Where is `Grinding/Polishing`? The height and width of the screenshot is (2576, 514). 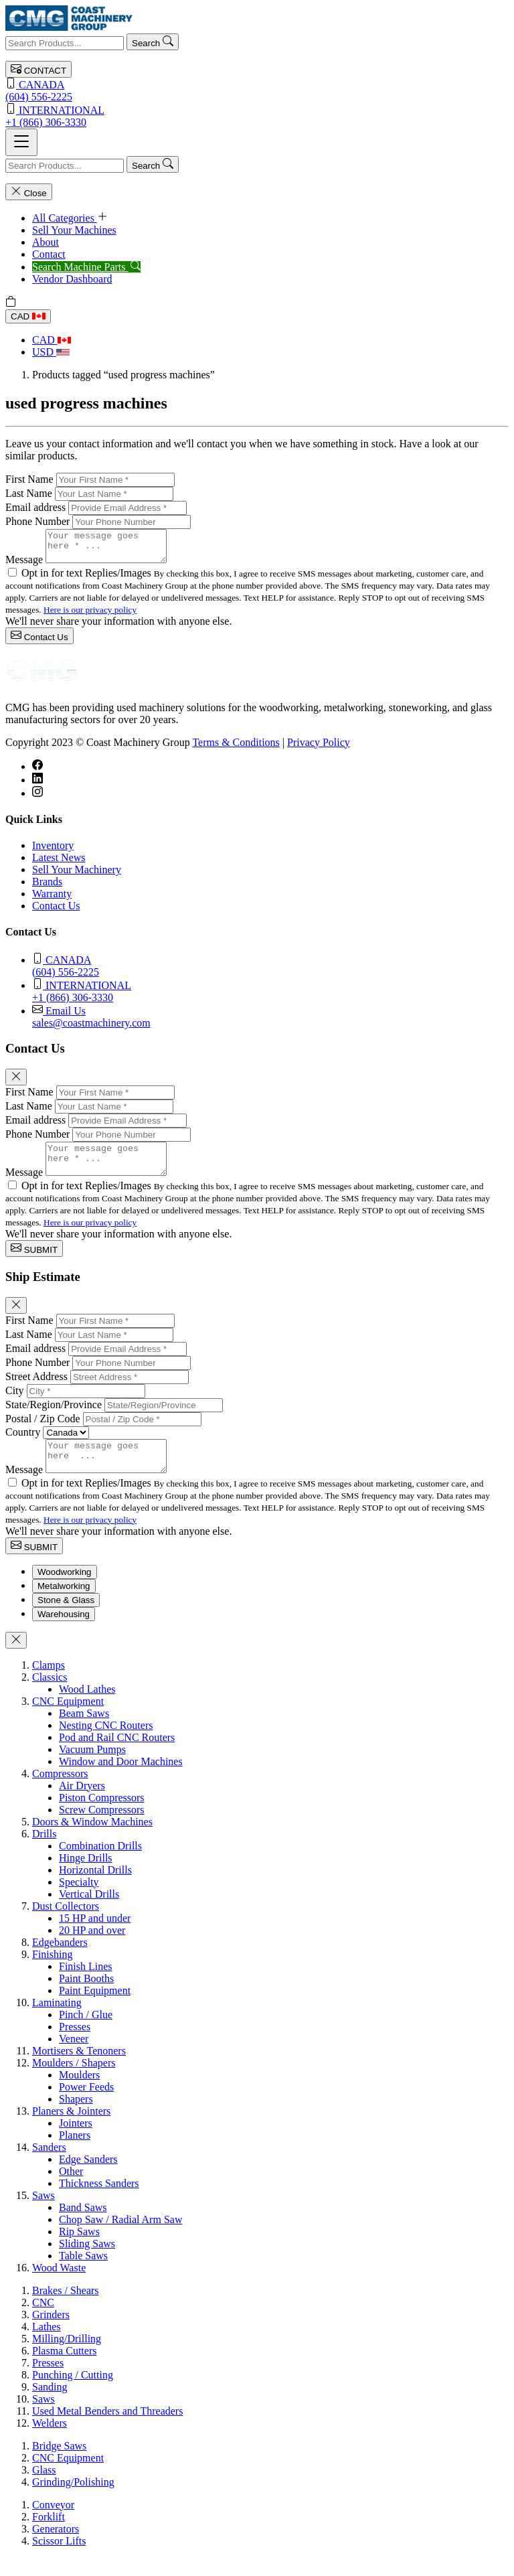 Grinding/Polishing is located at coordinates (73, 2500).